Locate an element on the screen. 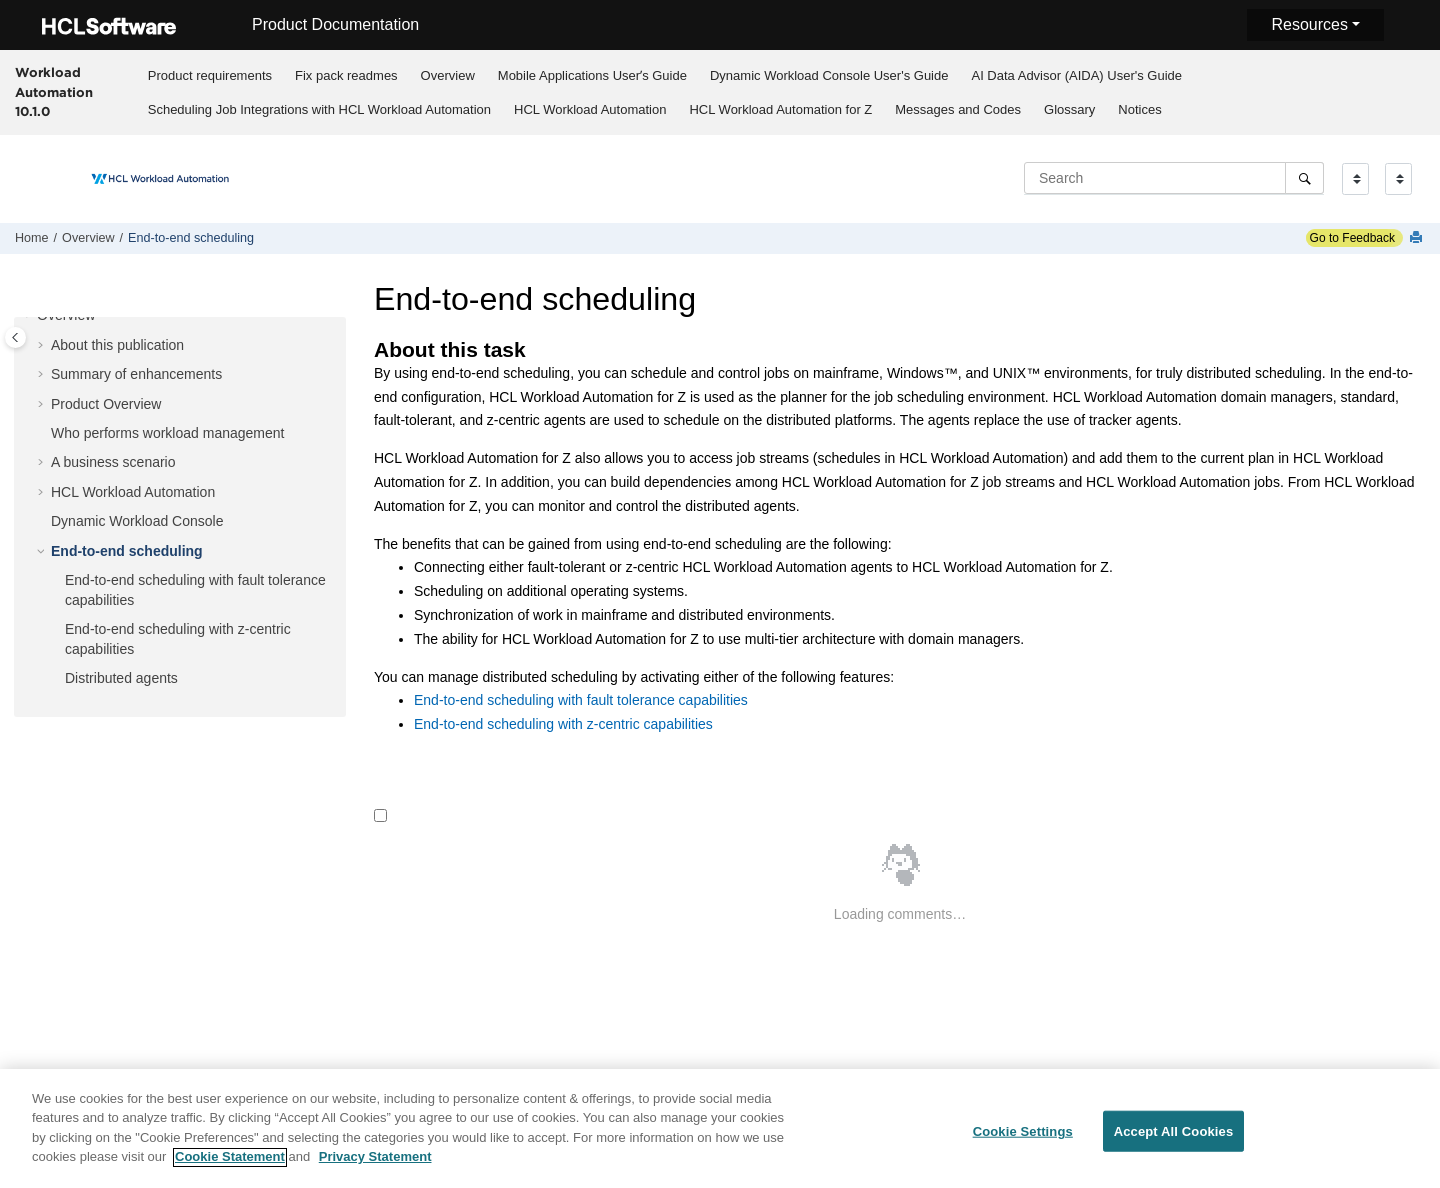 This screenshot has height=1188, width=1440. Messages and Codes is located at coordinates (958, 109).